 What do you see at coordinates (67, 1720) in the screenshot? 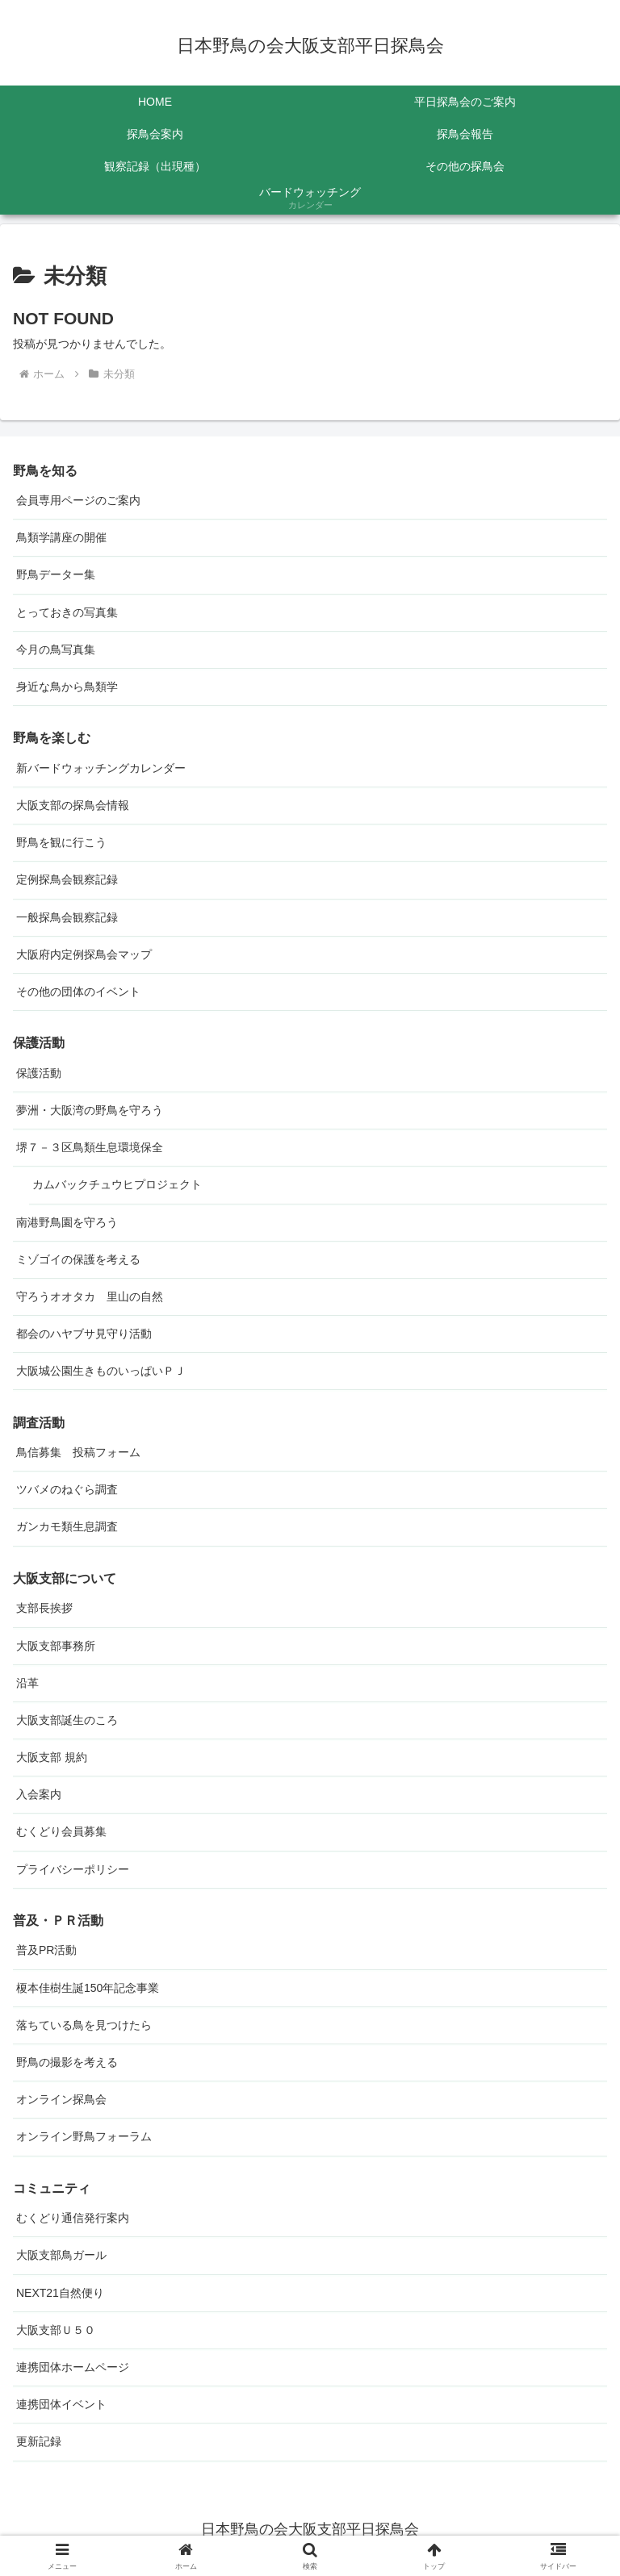
I see `大阪支部誕生のころ` at bounding box center [67, 1720].